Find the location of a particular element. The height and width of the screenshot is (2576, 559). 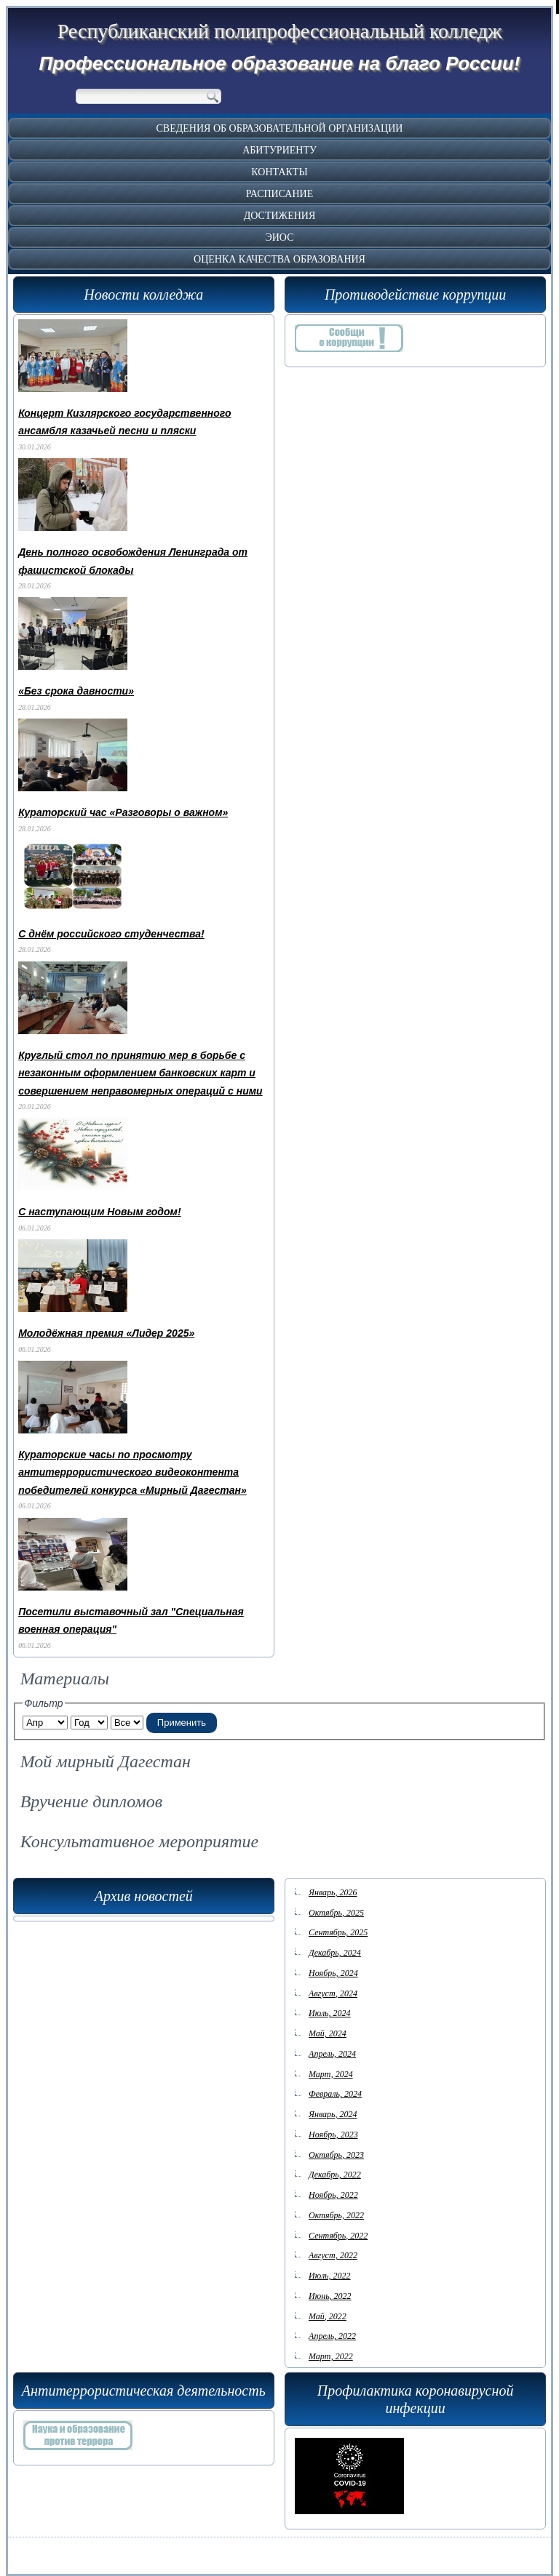

Абитуриенту is located at coordinates (279, 150).